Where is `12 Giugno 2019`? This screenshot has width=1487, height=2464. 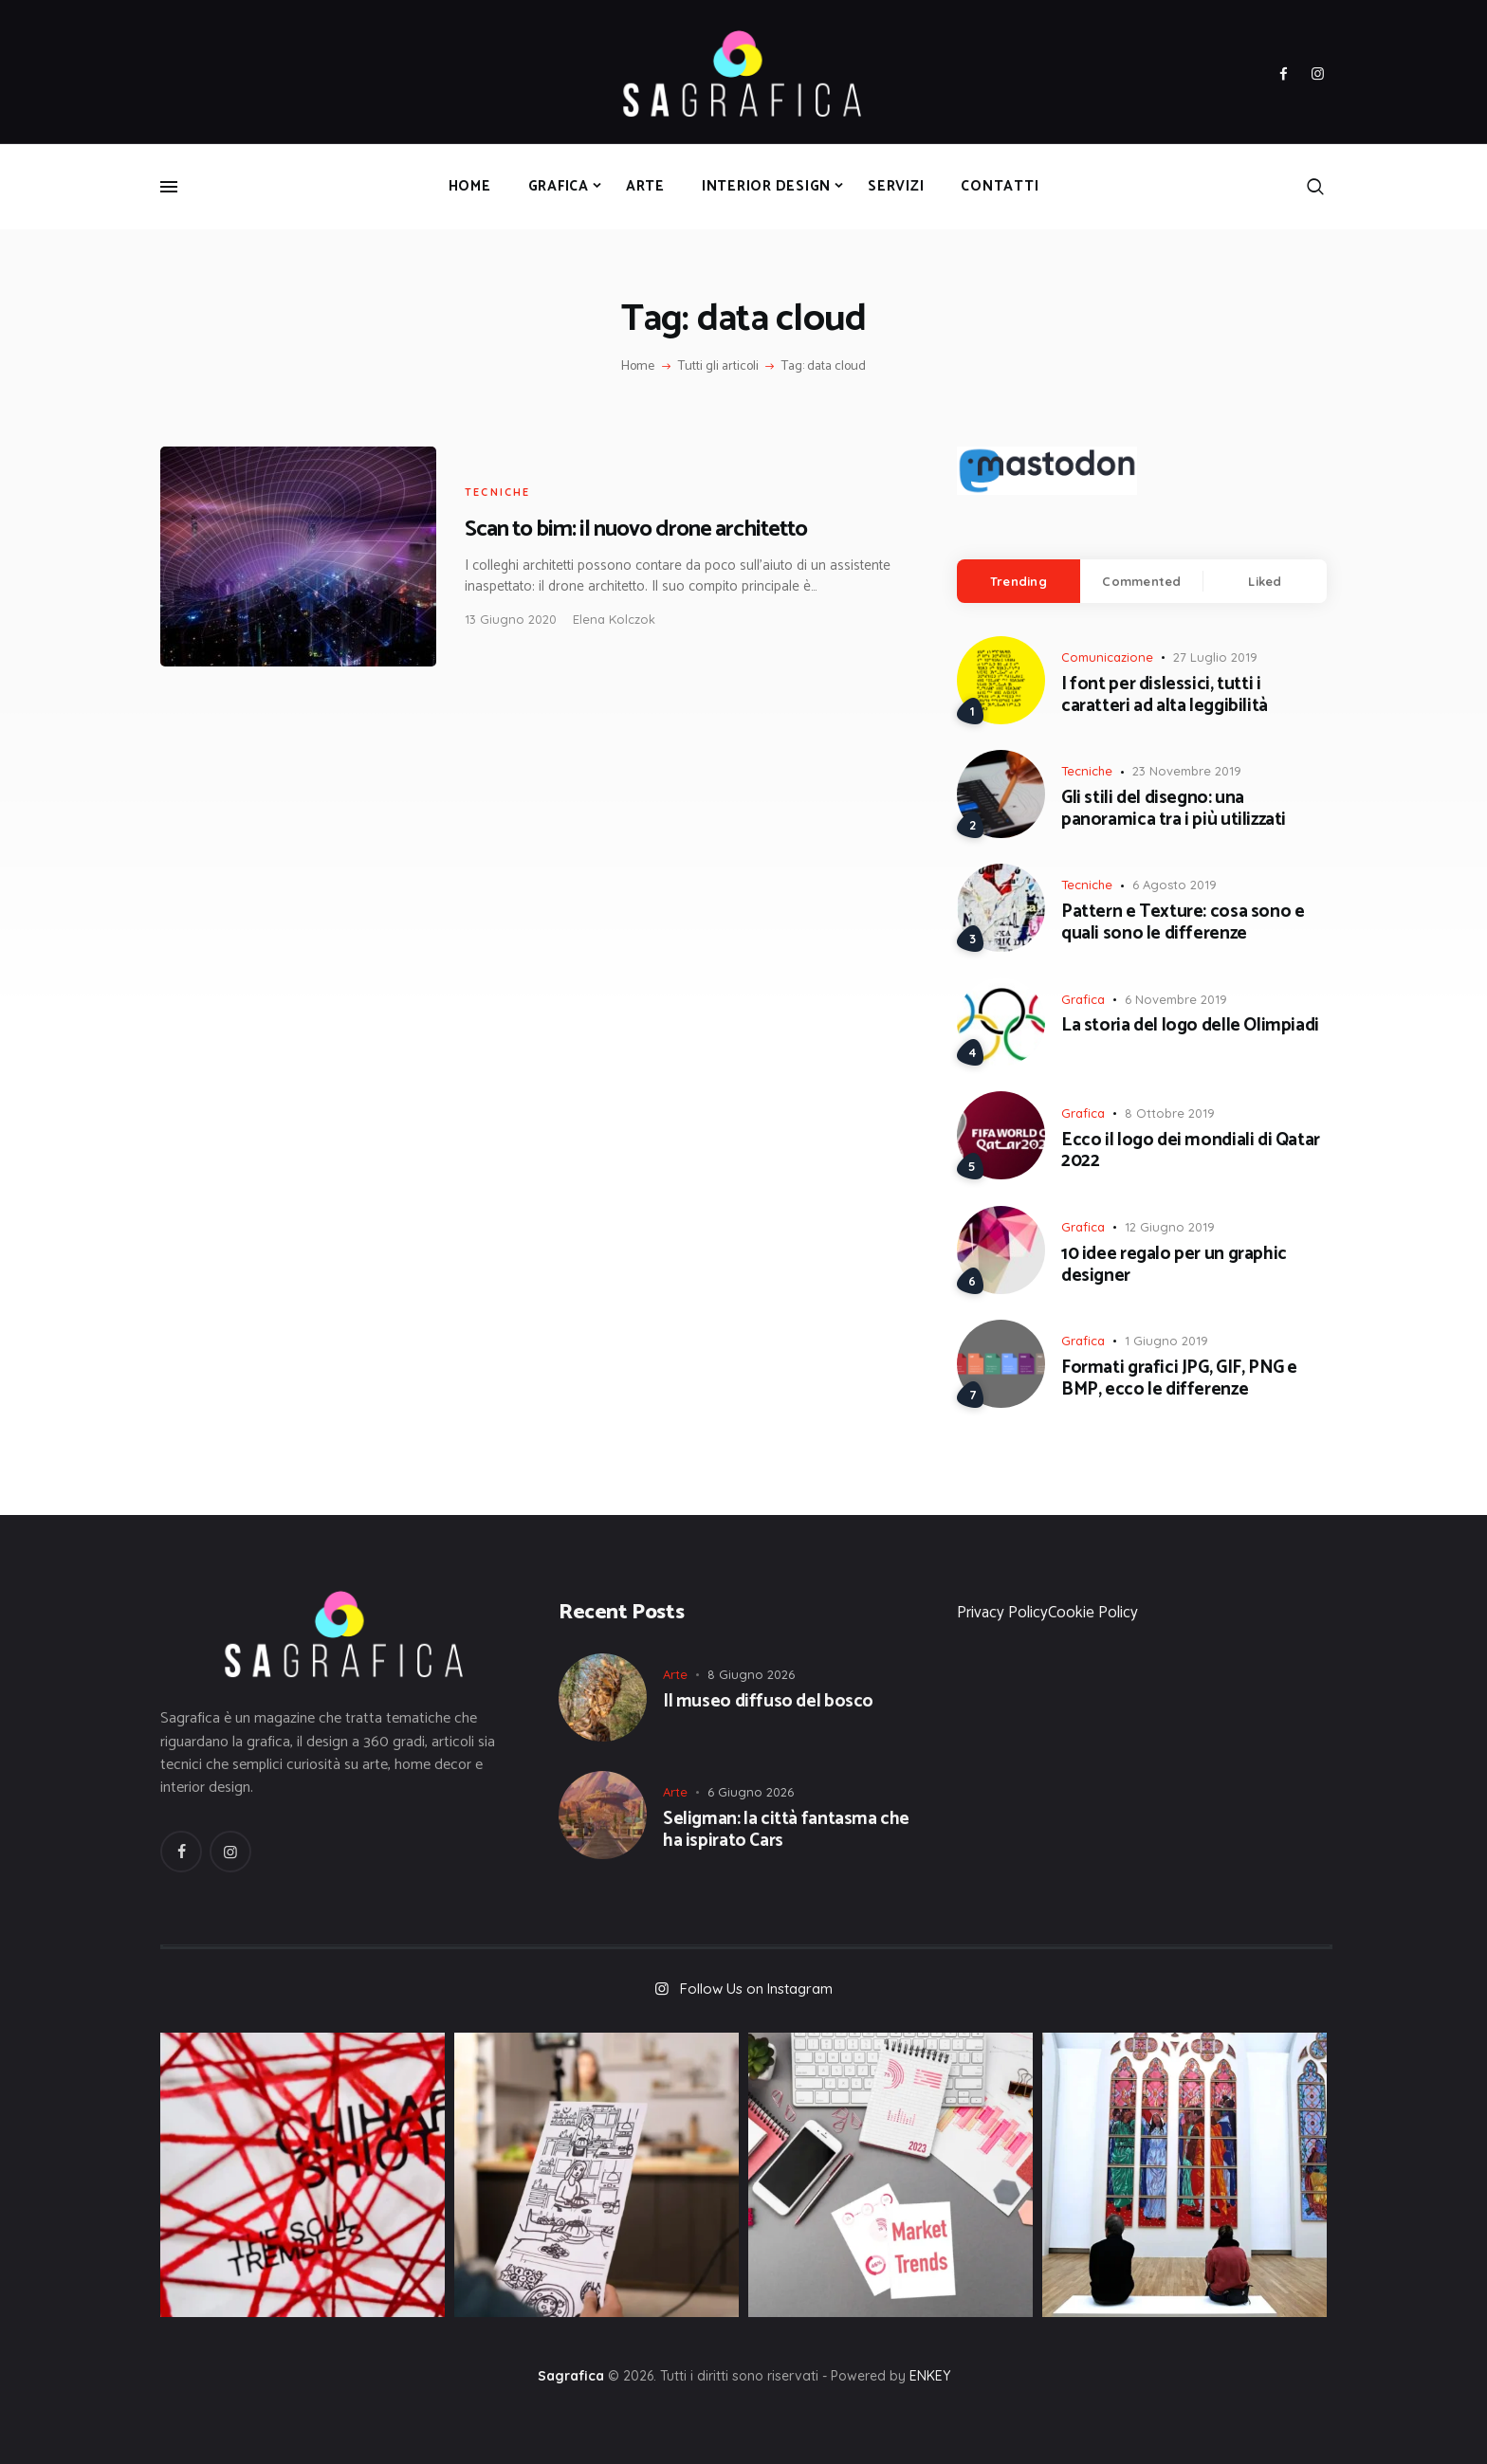 12 Giugno 2019 is located at coordinates (1170, 1226).